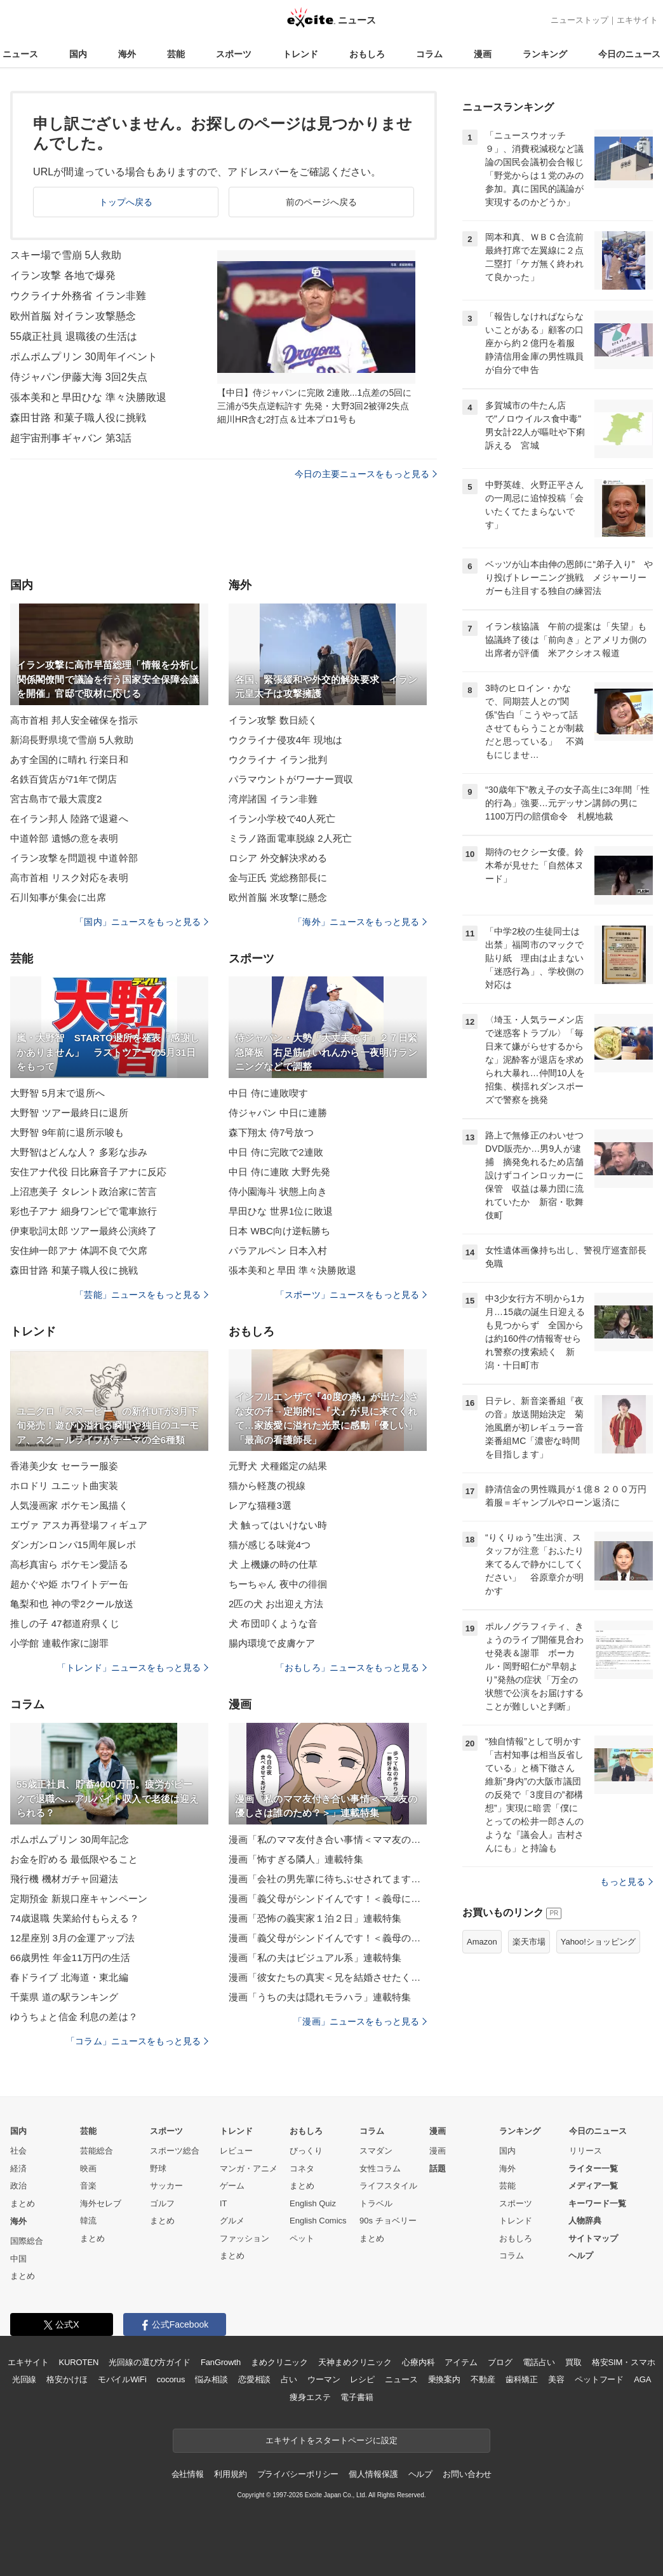 The height and width of the screenshot is (2576, 663). What do you see at coordinates (69, 1584) in the screenshot?
I see `超かぐや姫 ホワイトデー缶` at bounding box center [69, 1584].